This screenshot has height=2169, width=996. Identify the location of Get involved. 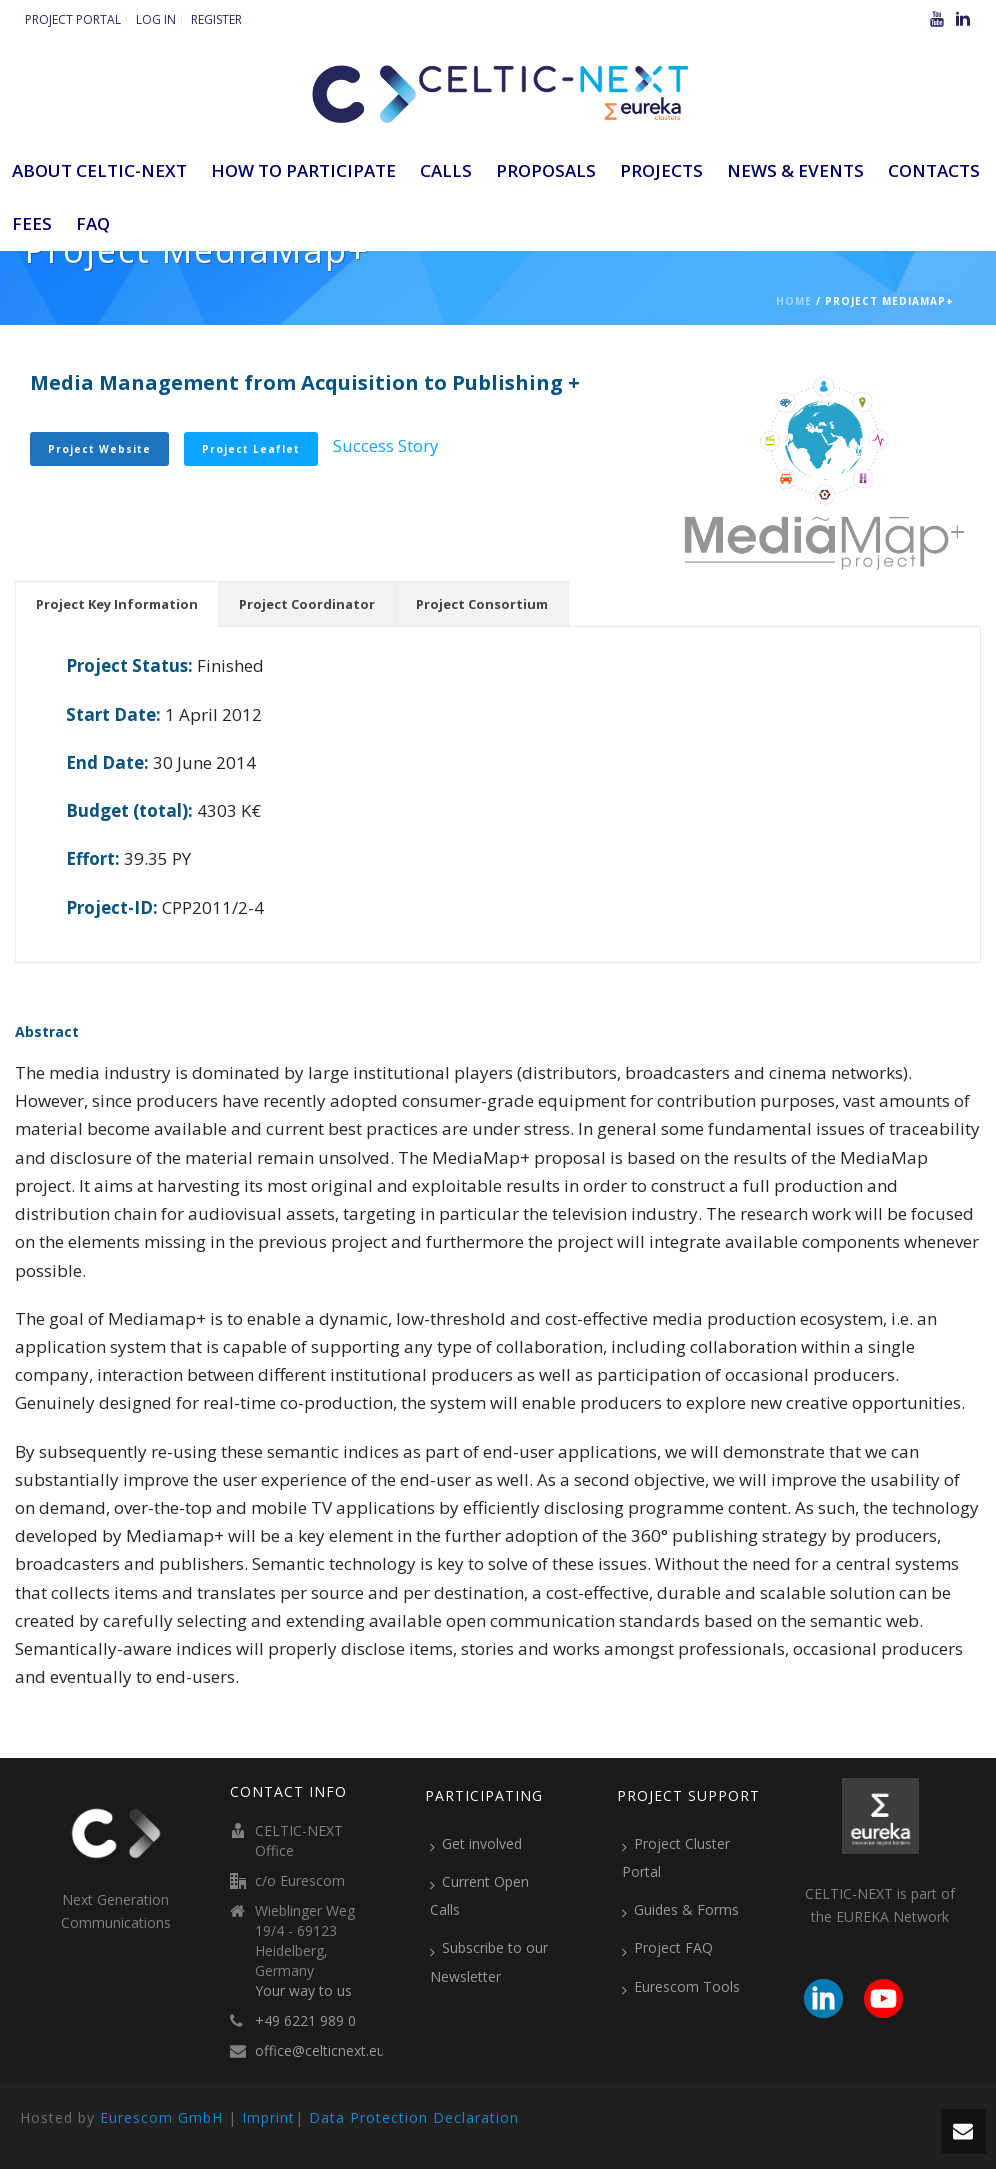
(476, 1844).